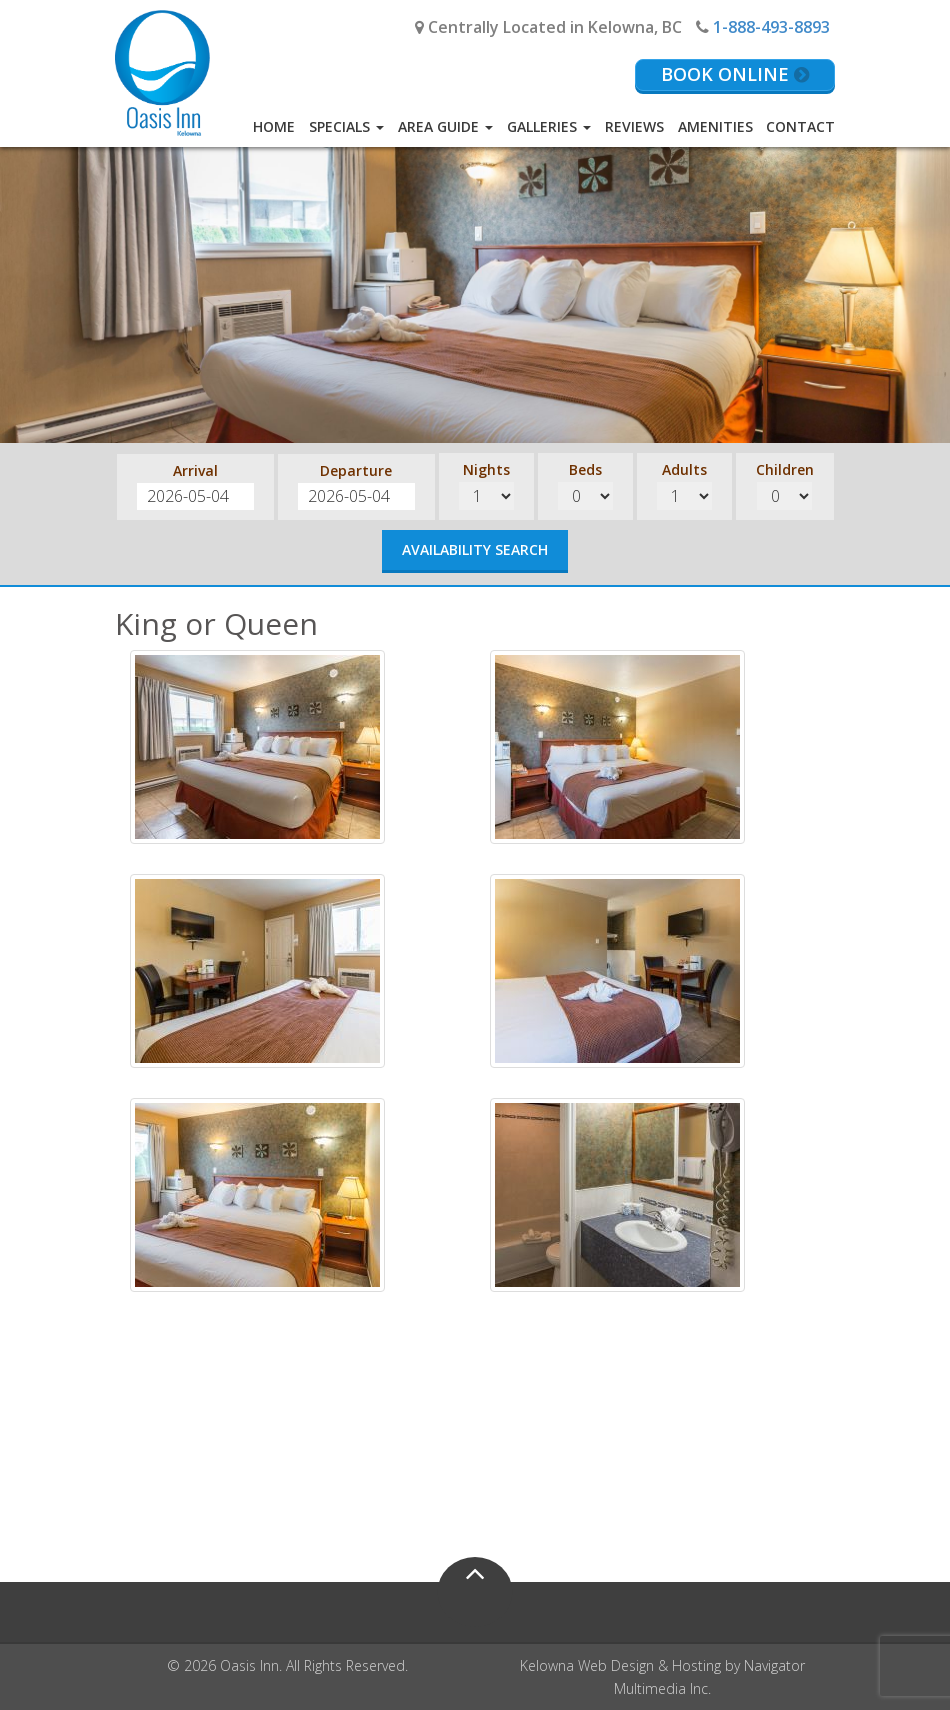  What do you see at coordinates (585, 469) in the screenshot?
I see `Beds` at bounding box center [585, 469].